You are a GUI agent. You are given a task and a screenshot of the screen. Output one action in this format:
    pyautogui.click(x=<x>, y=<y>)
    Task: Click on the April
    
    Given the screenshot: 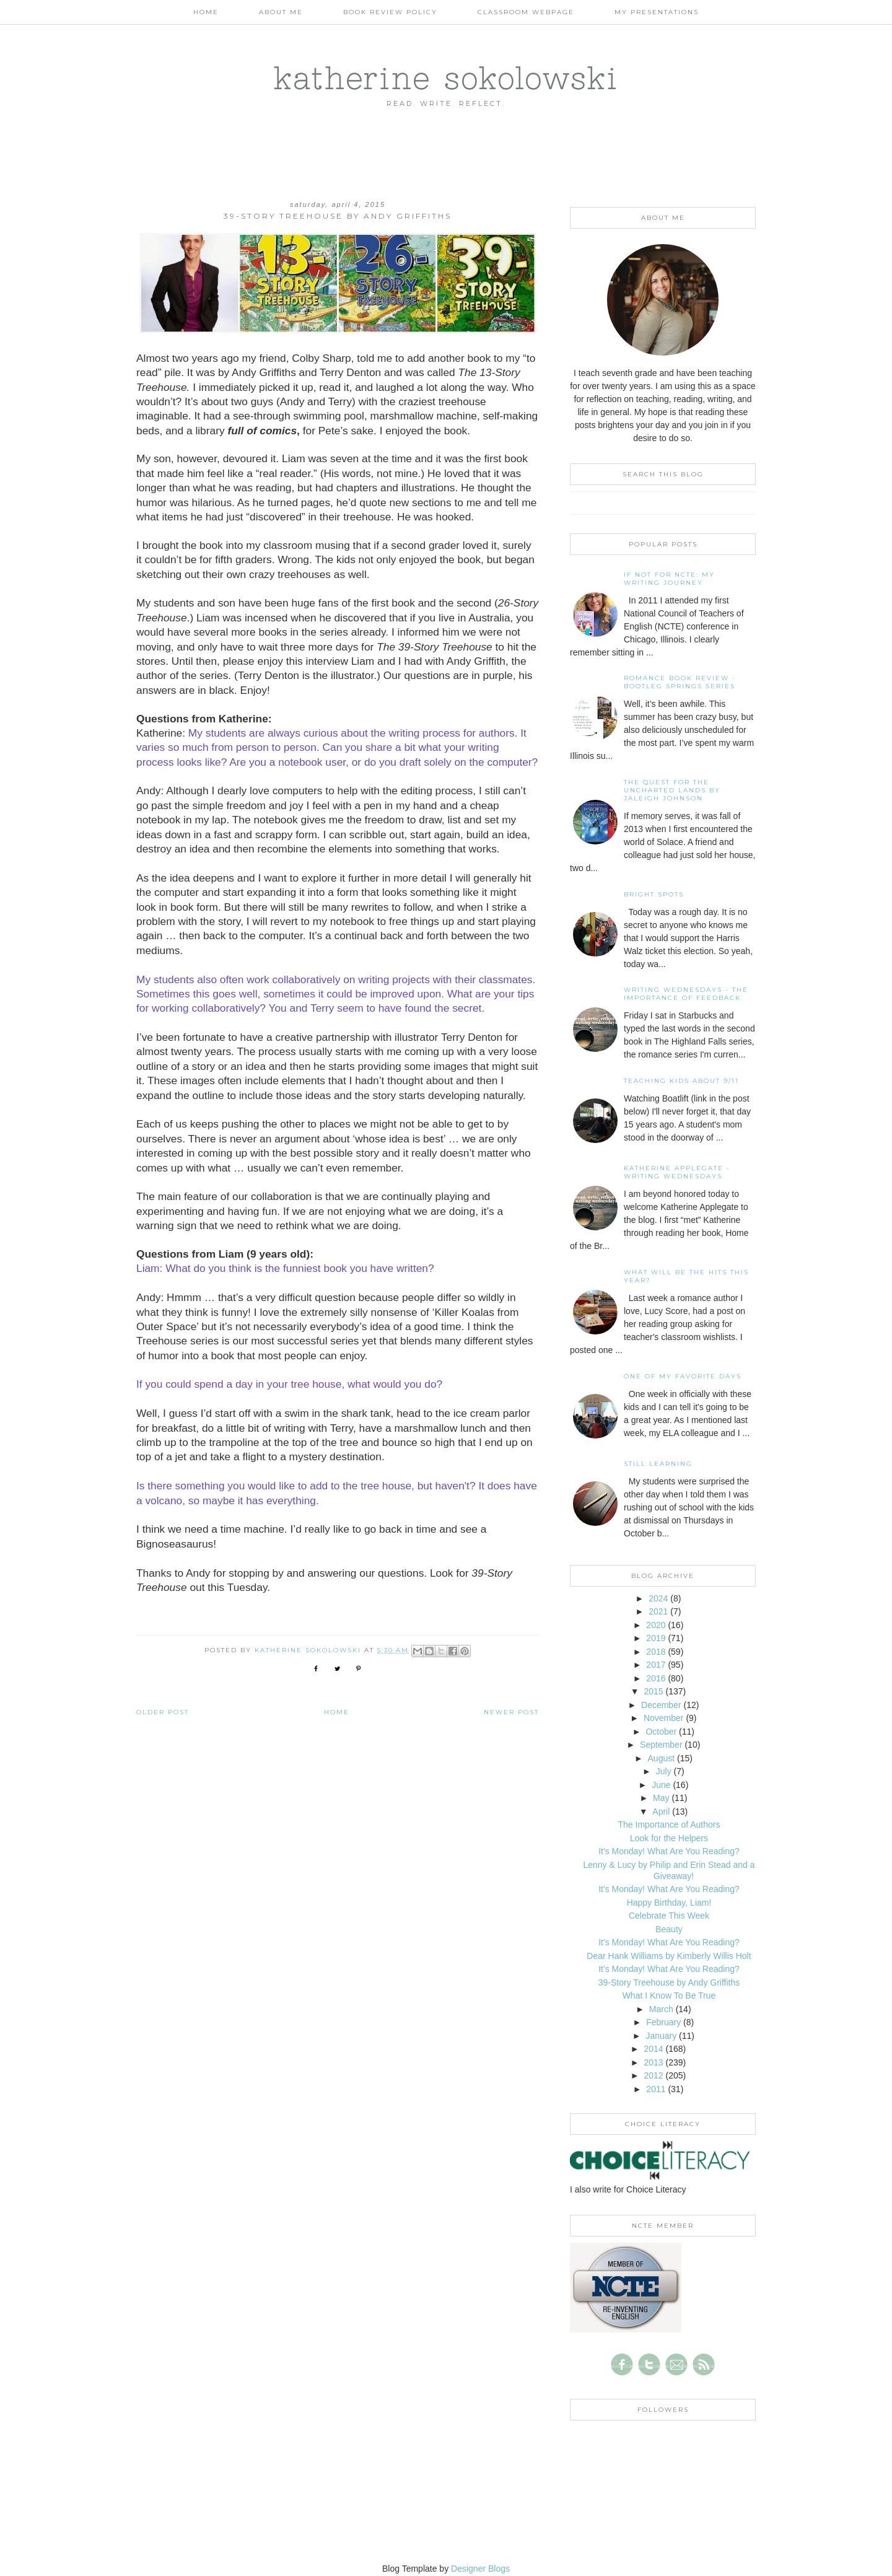 What is the action you would take?
    pyautogui.click(x=661, y=1811)
    